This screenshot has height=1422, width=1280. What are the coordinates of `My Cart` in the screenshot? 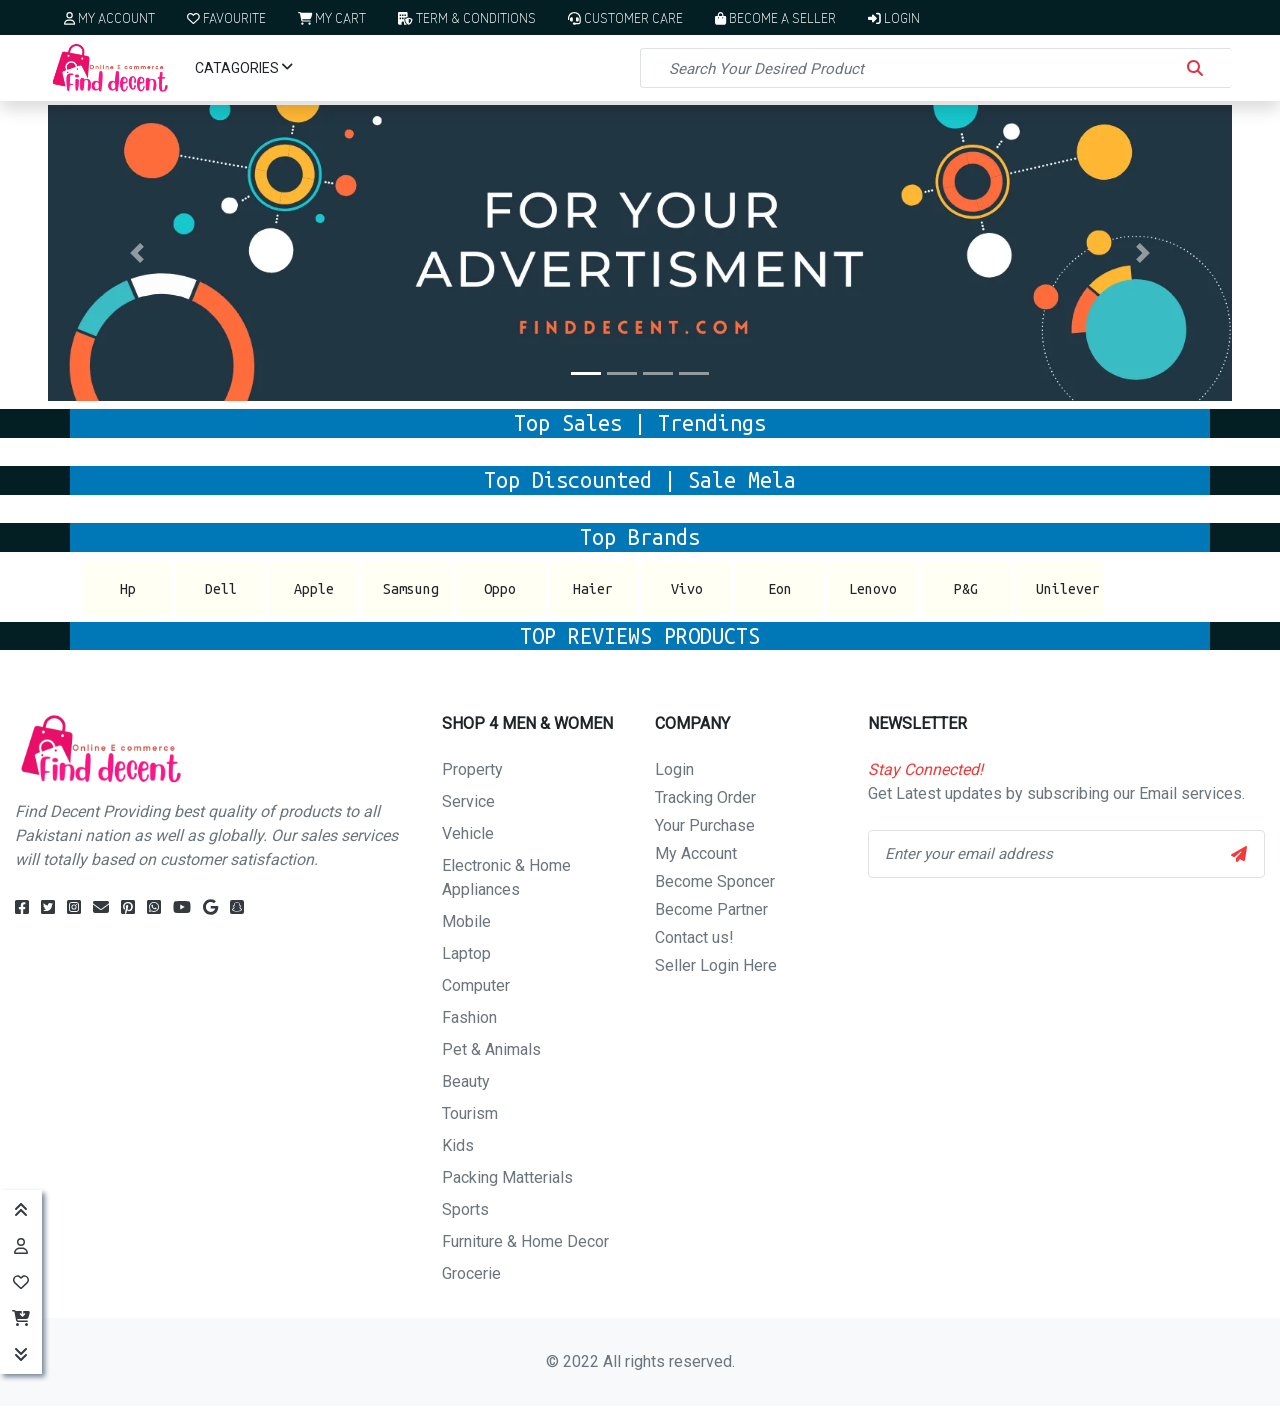 It's located at (332, 17).